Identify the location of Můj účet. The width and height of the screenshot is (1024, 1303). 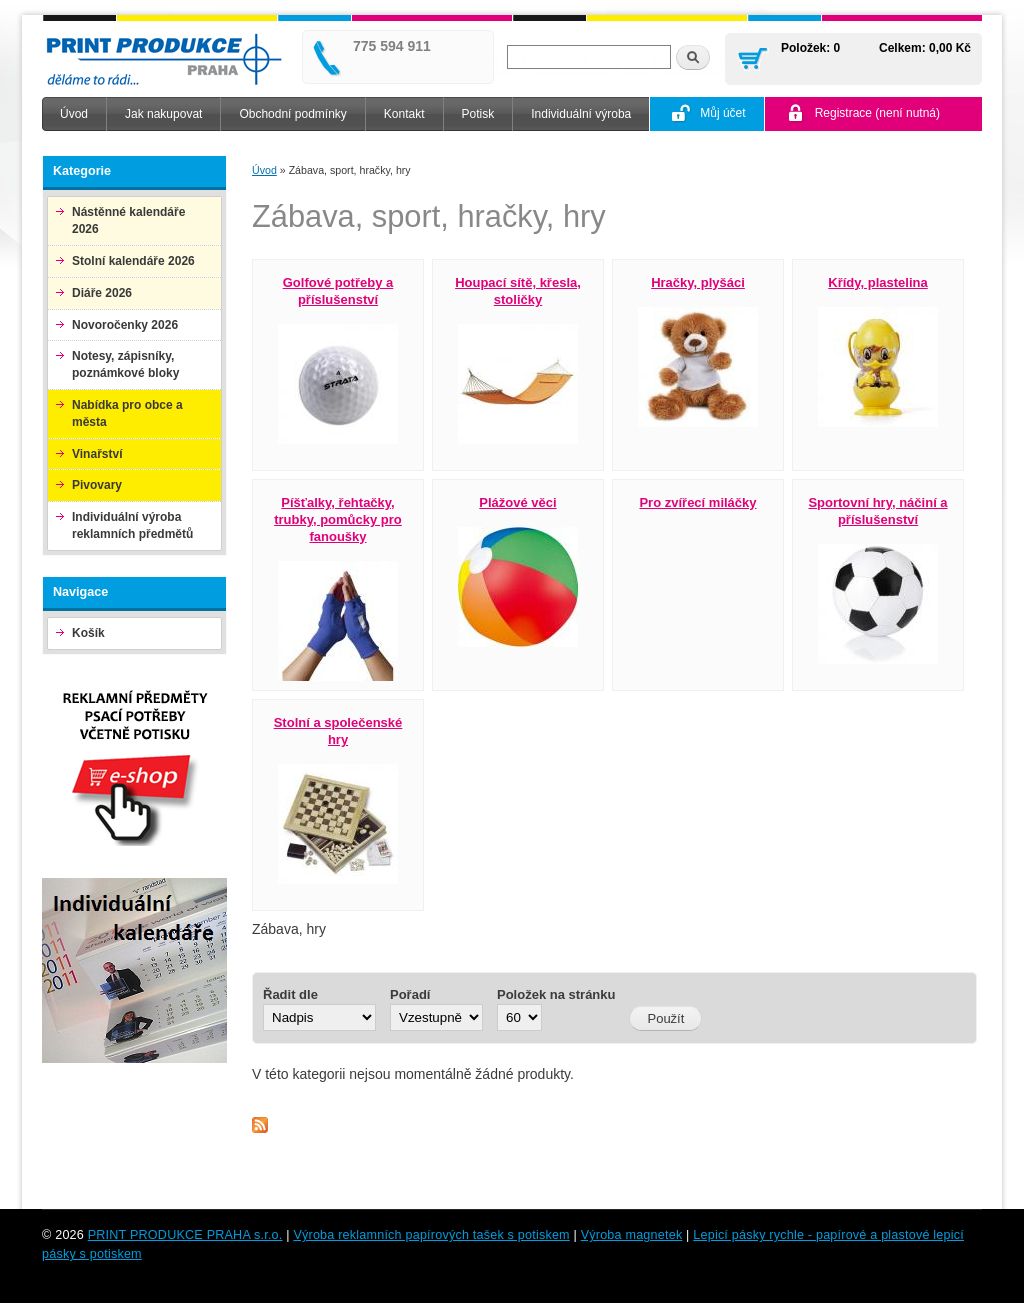
(722, 113).